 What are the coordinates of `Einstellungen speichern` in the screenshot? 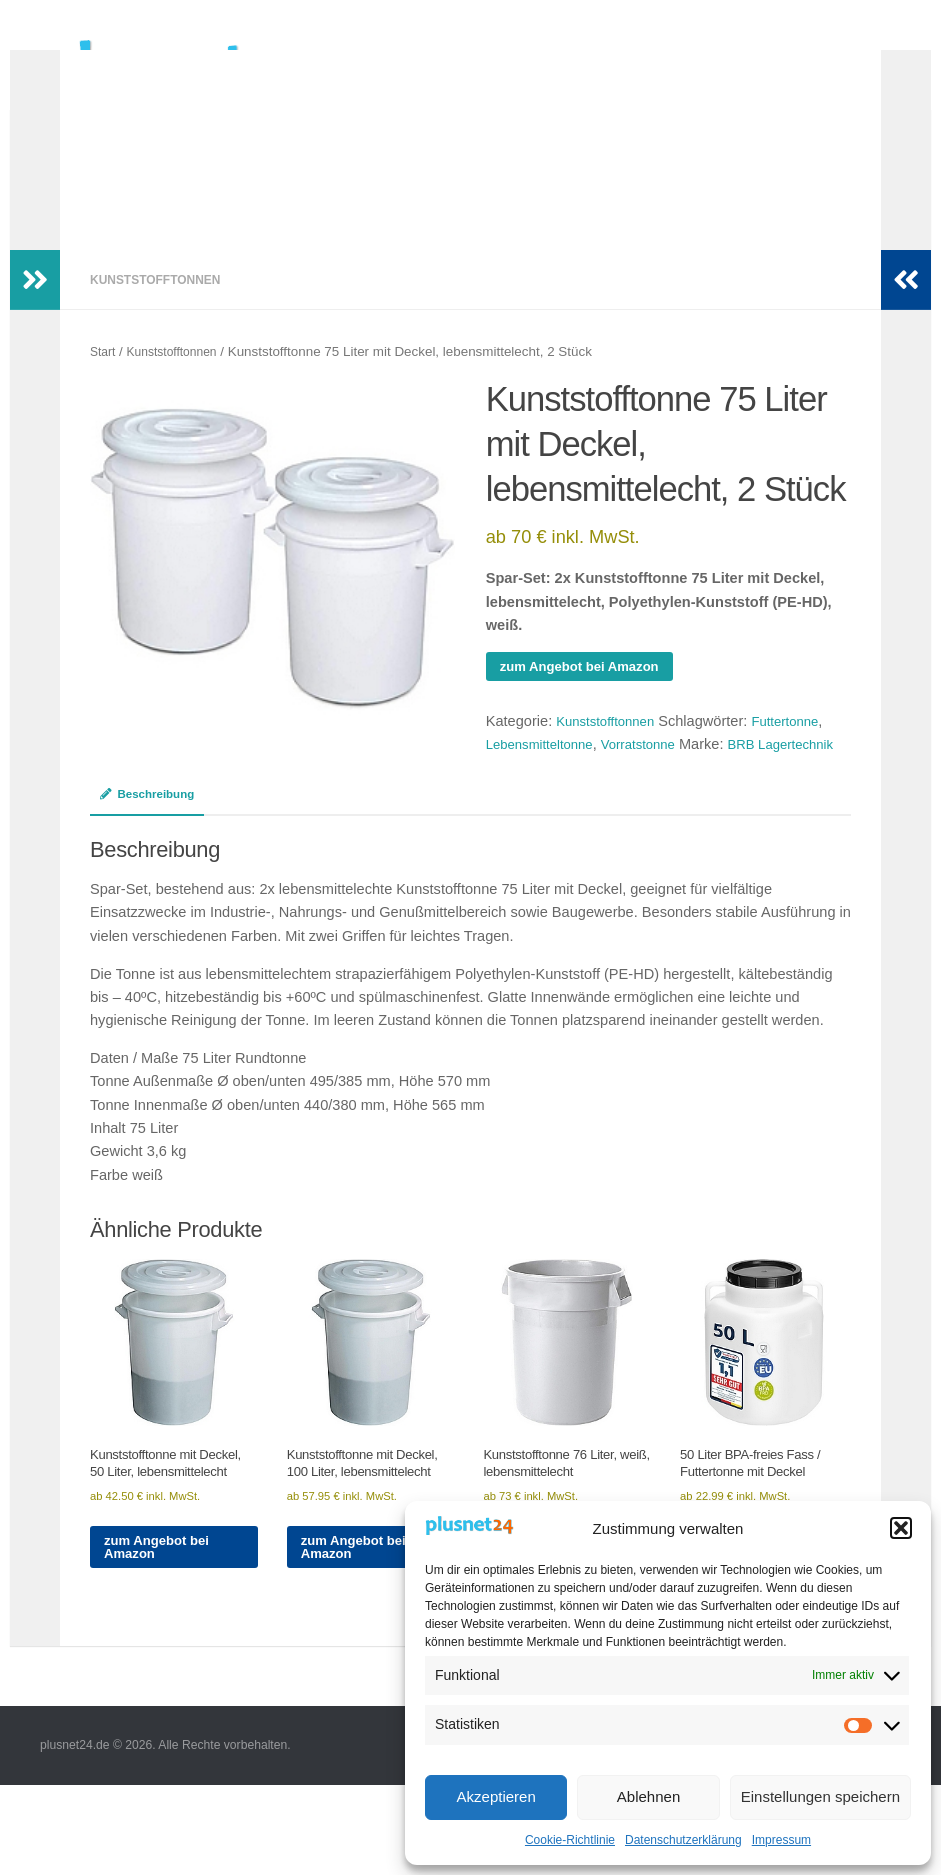 It's located at (820, 1796).